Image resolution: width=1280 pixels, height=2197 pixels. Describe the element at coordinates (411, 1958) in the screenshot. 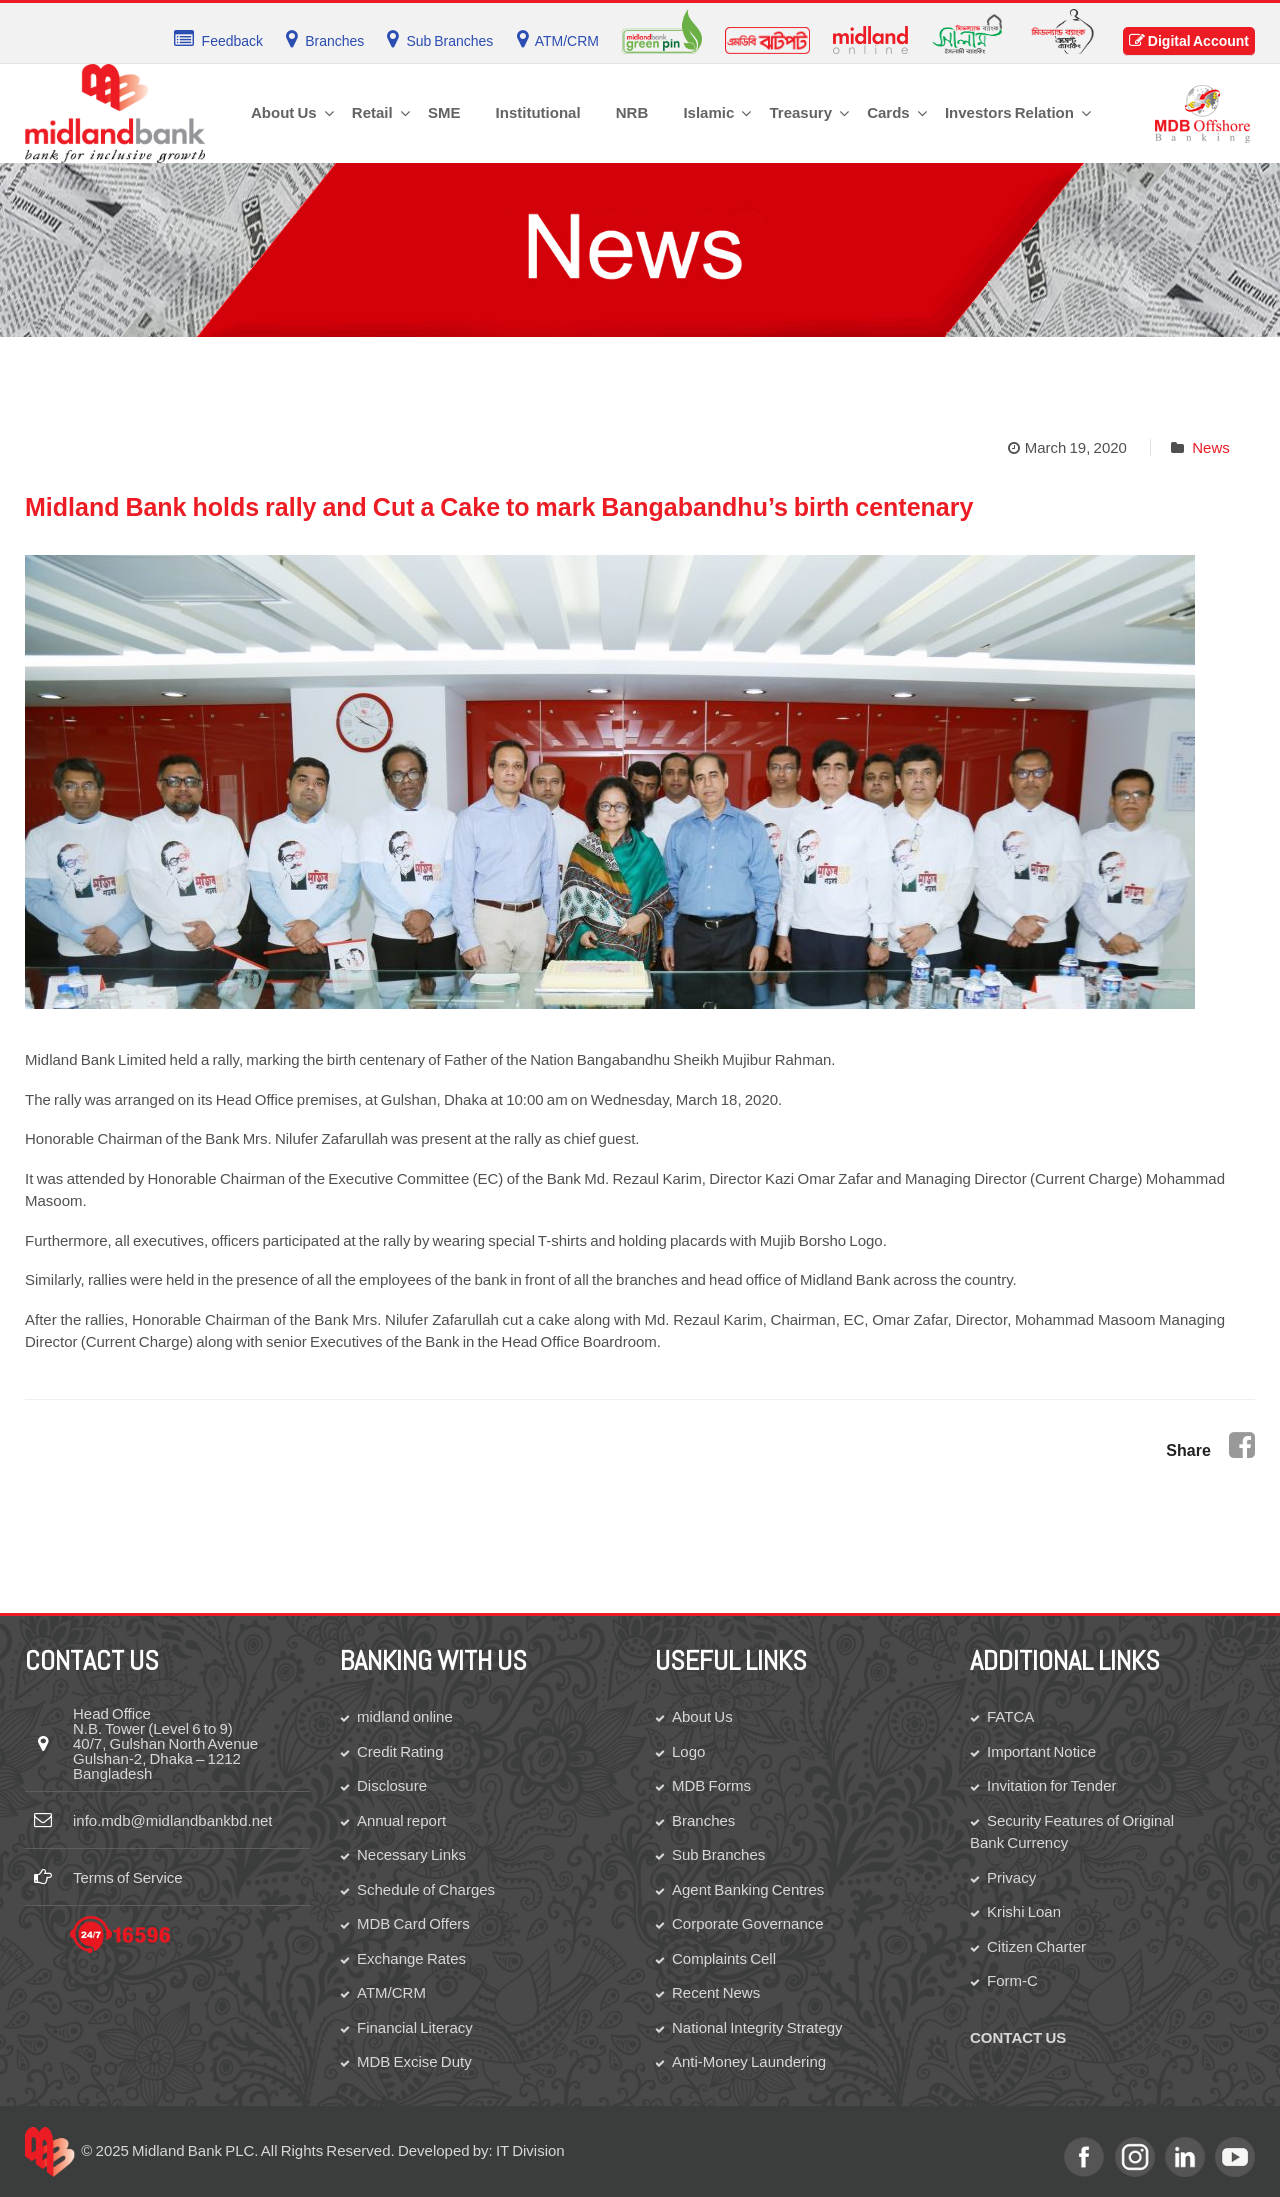

I see `Exchange Rates` at that location.